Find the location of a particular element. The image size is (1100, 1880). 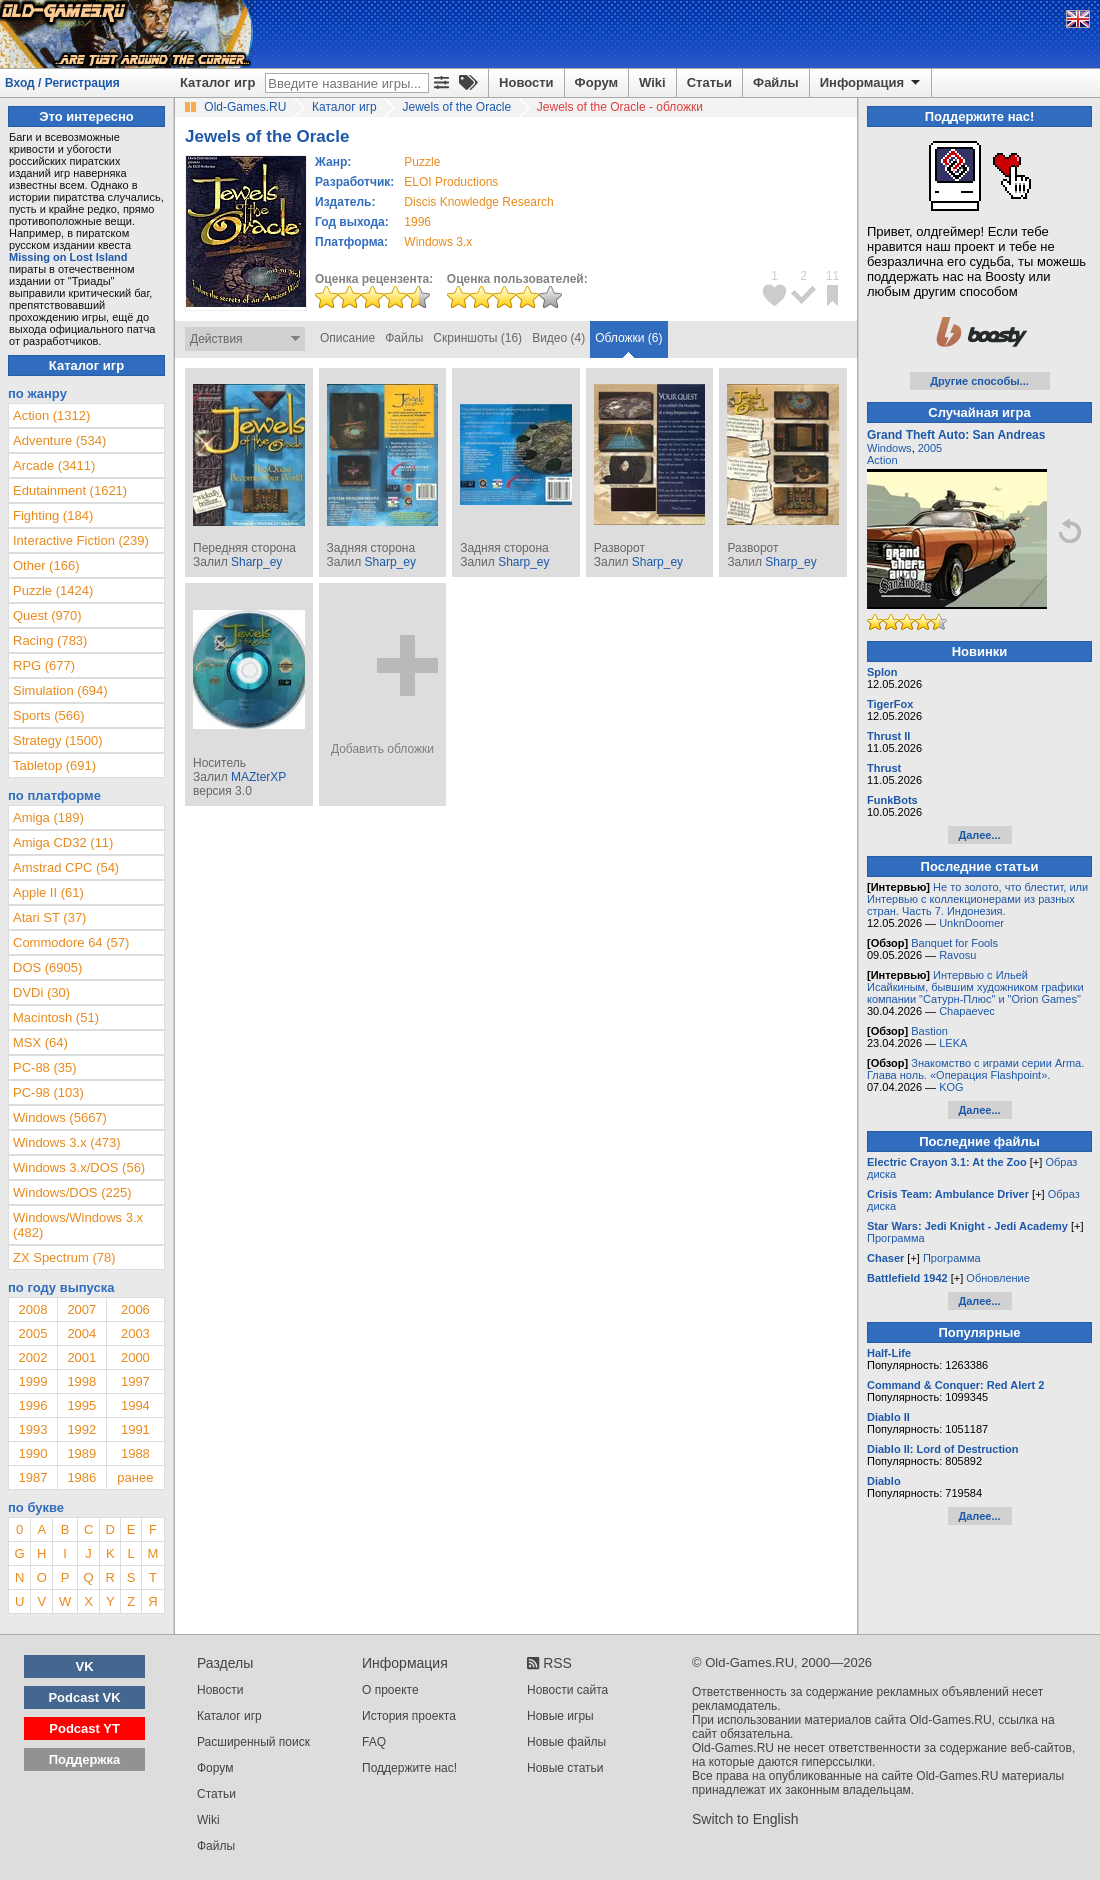

Interactive Fiction (239) is located at coordinates (81, 540).